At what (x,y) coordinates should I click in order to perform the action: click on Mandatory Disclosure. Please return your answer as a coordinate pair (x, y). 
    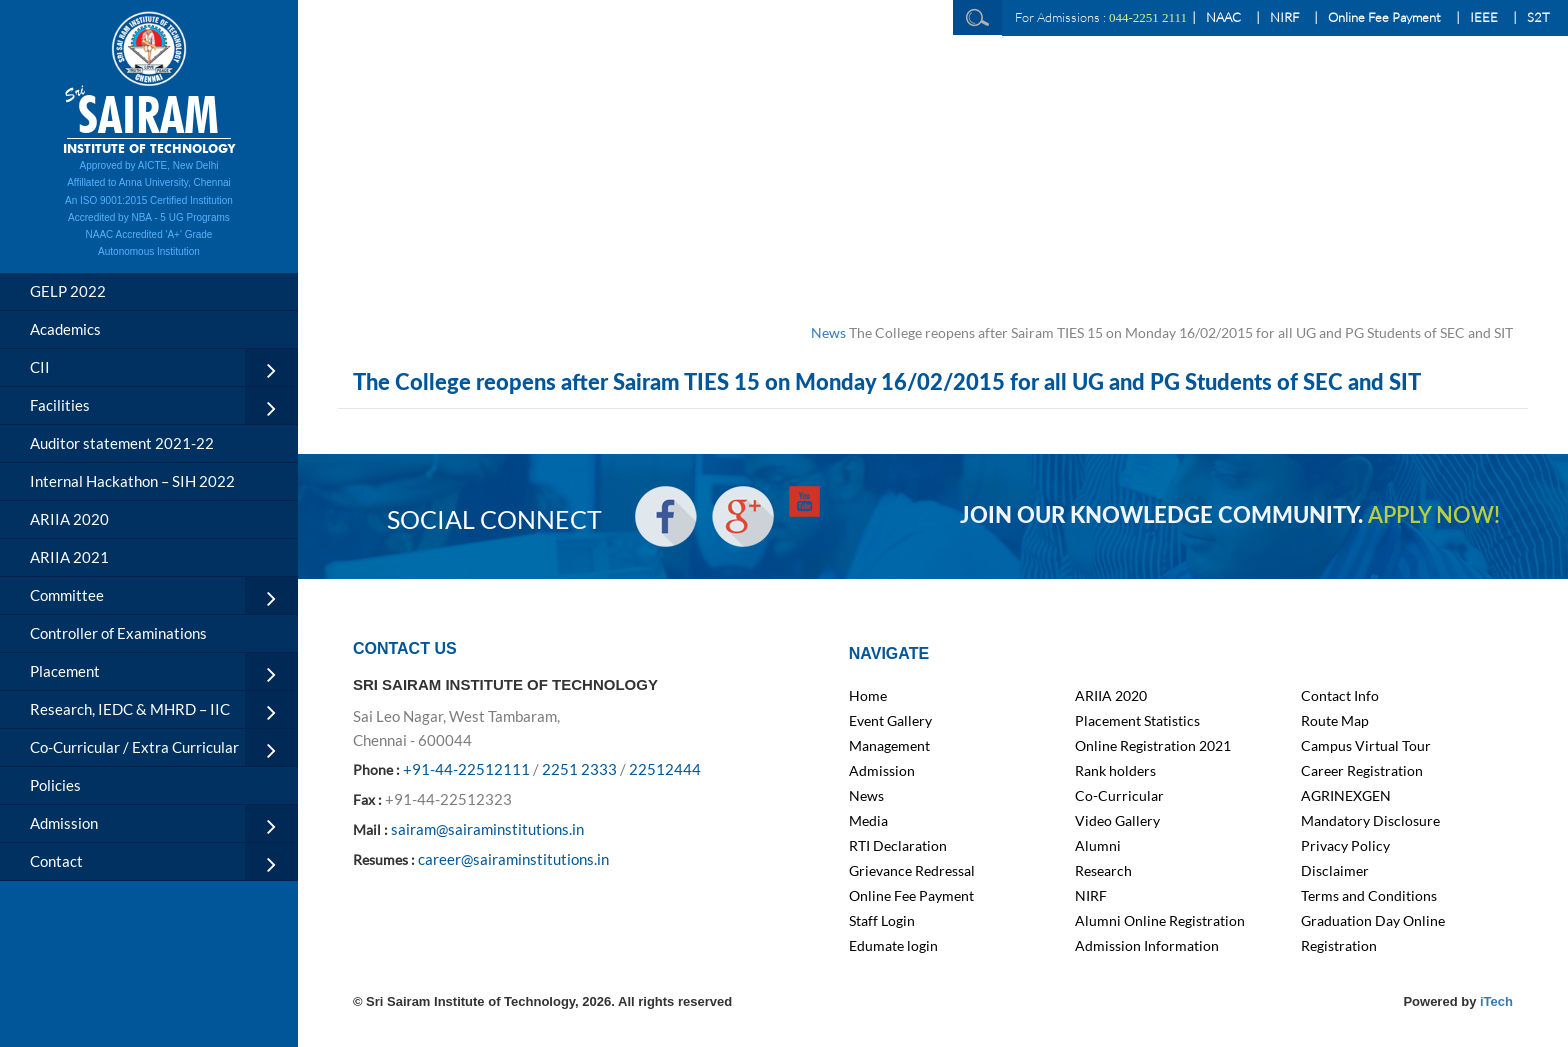
    Looking at the image, I should click on (1370, 820).